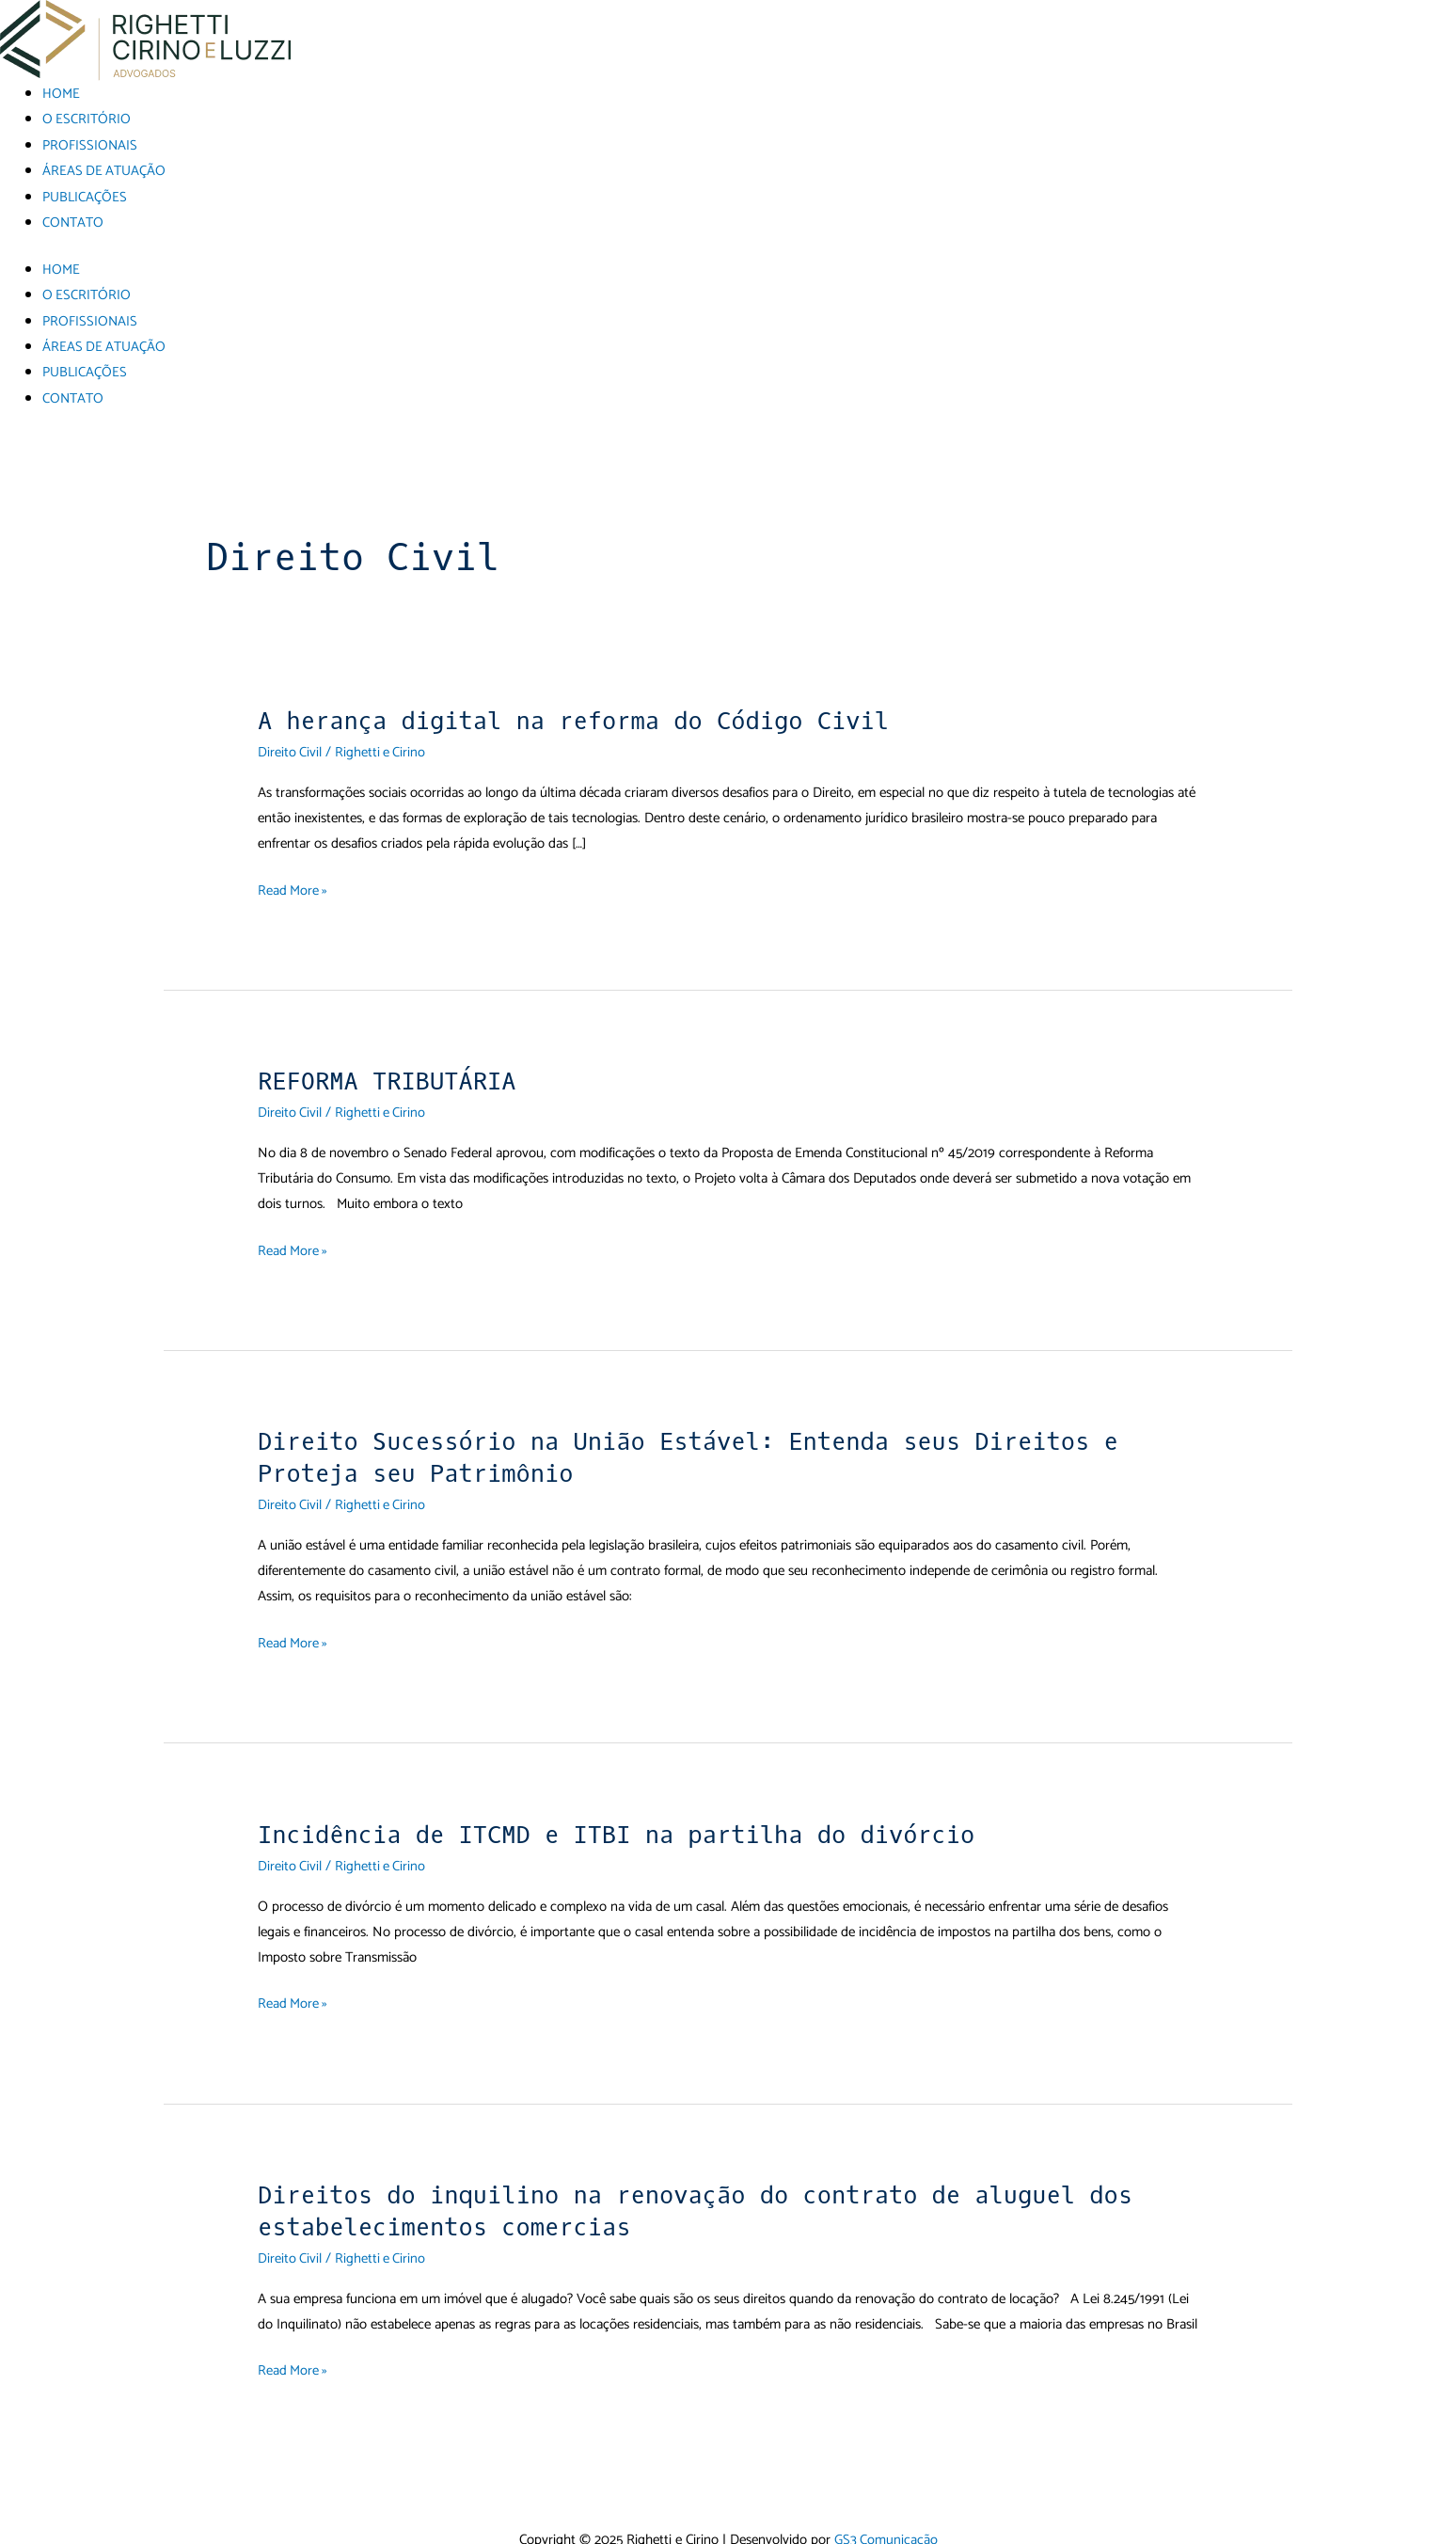 The width and height of the screenshot is (1456, 2544). I want to click on ÁREAS DE ATUAÇÃO, so click(104, 170).